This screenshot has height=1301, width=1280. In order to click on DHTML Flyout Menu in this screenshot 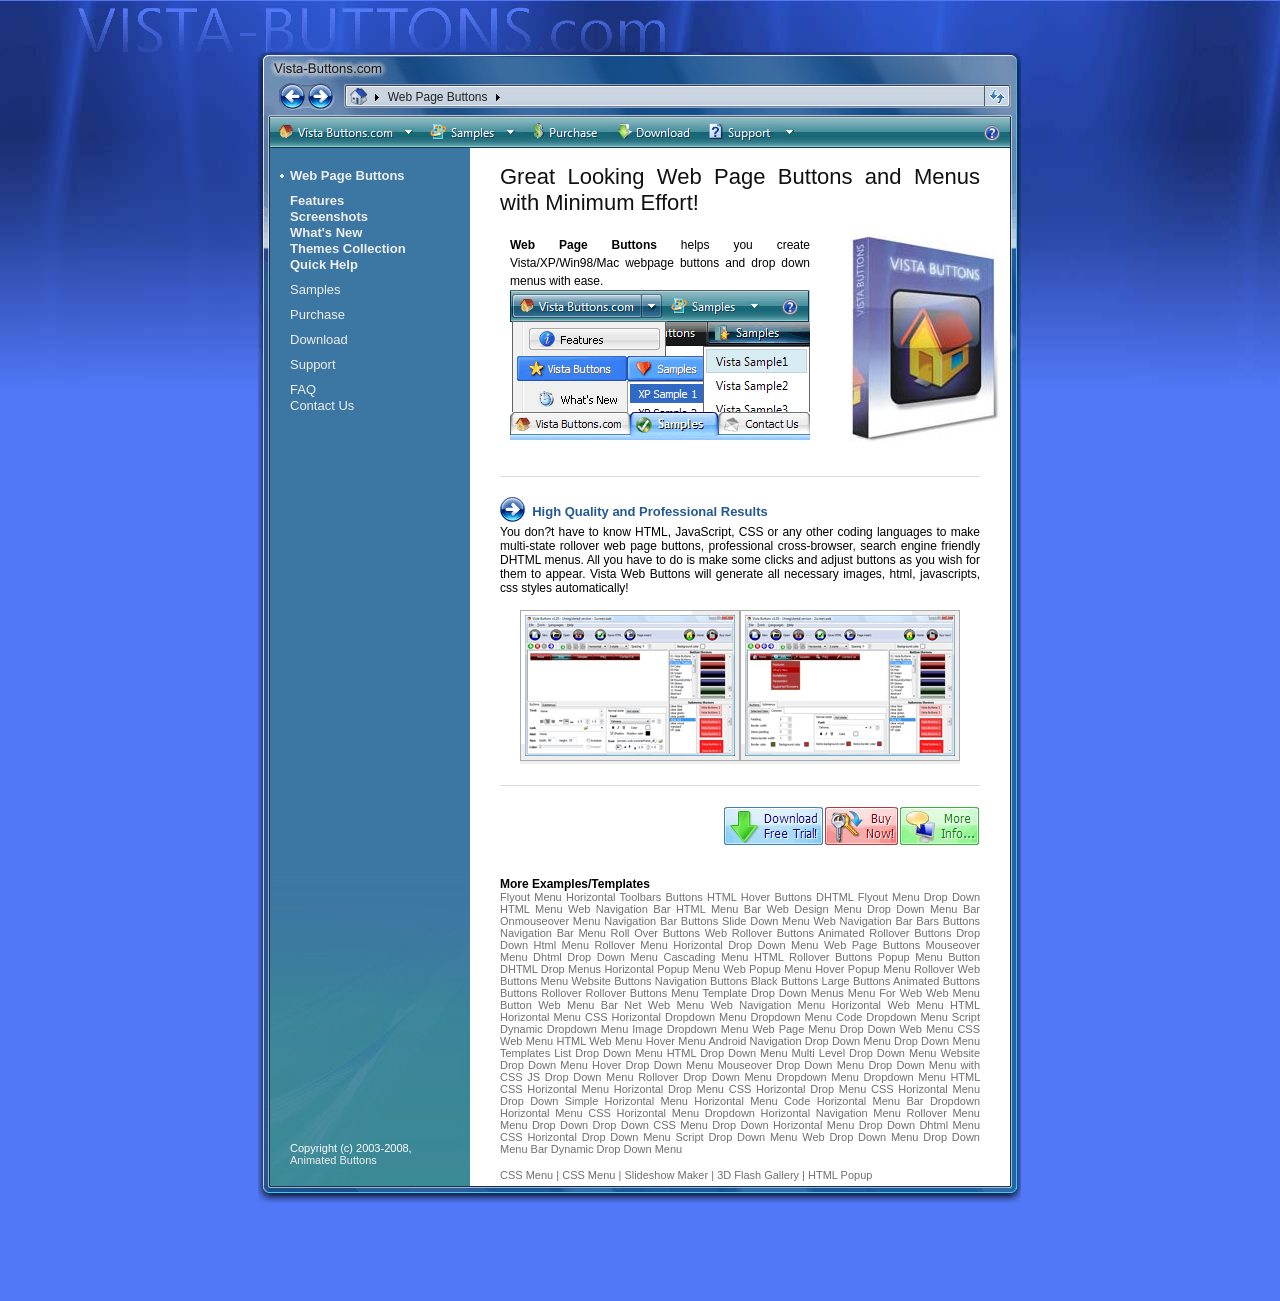, I will do `click(867, 897)`.